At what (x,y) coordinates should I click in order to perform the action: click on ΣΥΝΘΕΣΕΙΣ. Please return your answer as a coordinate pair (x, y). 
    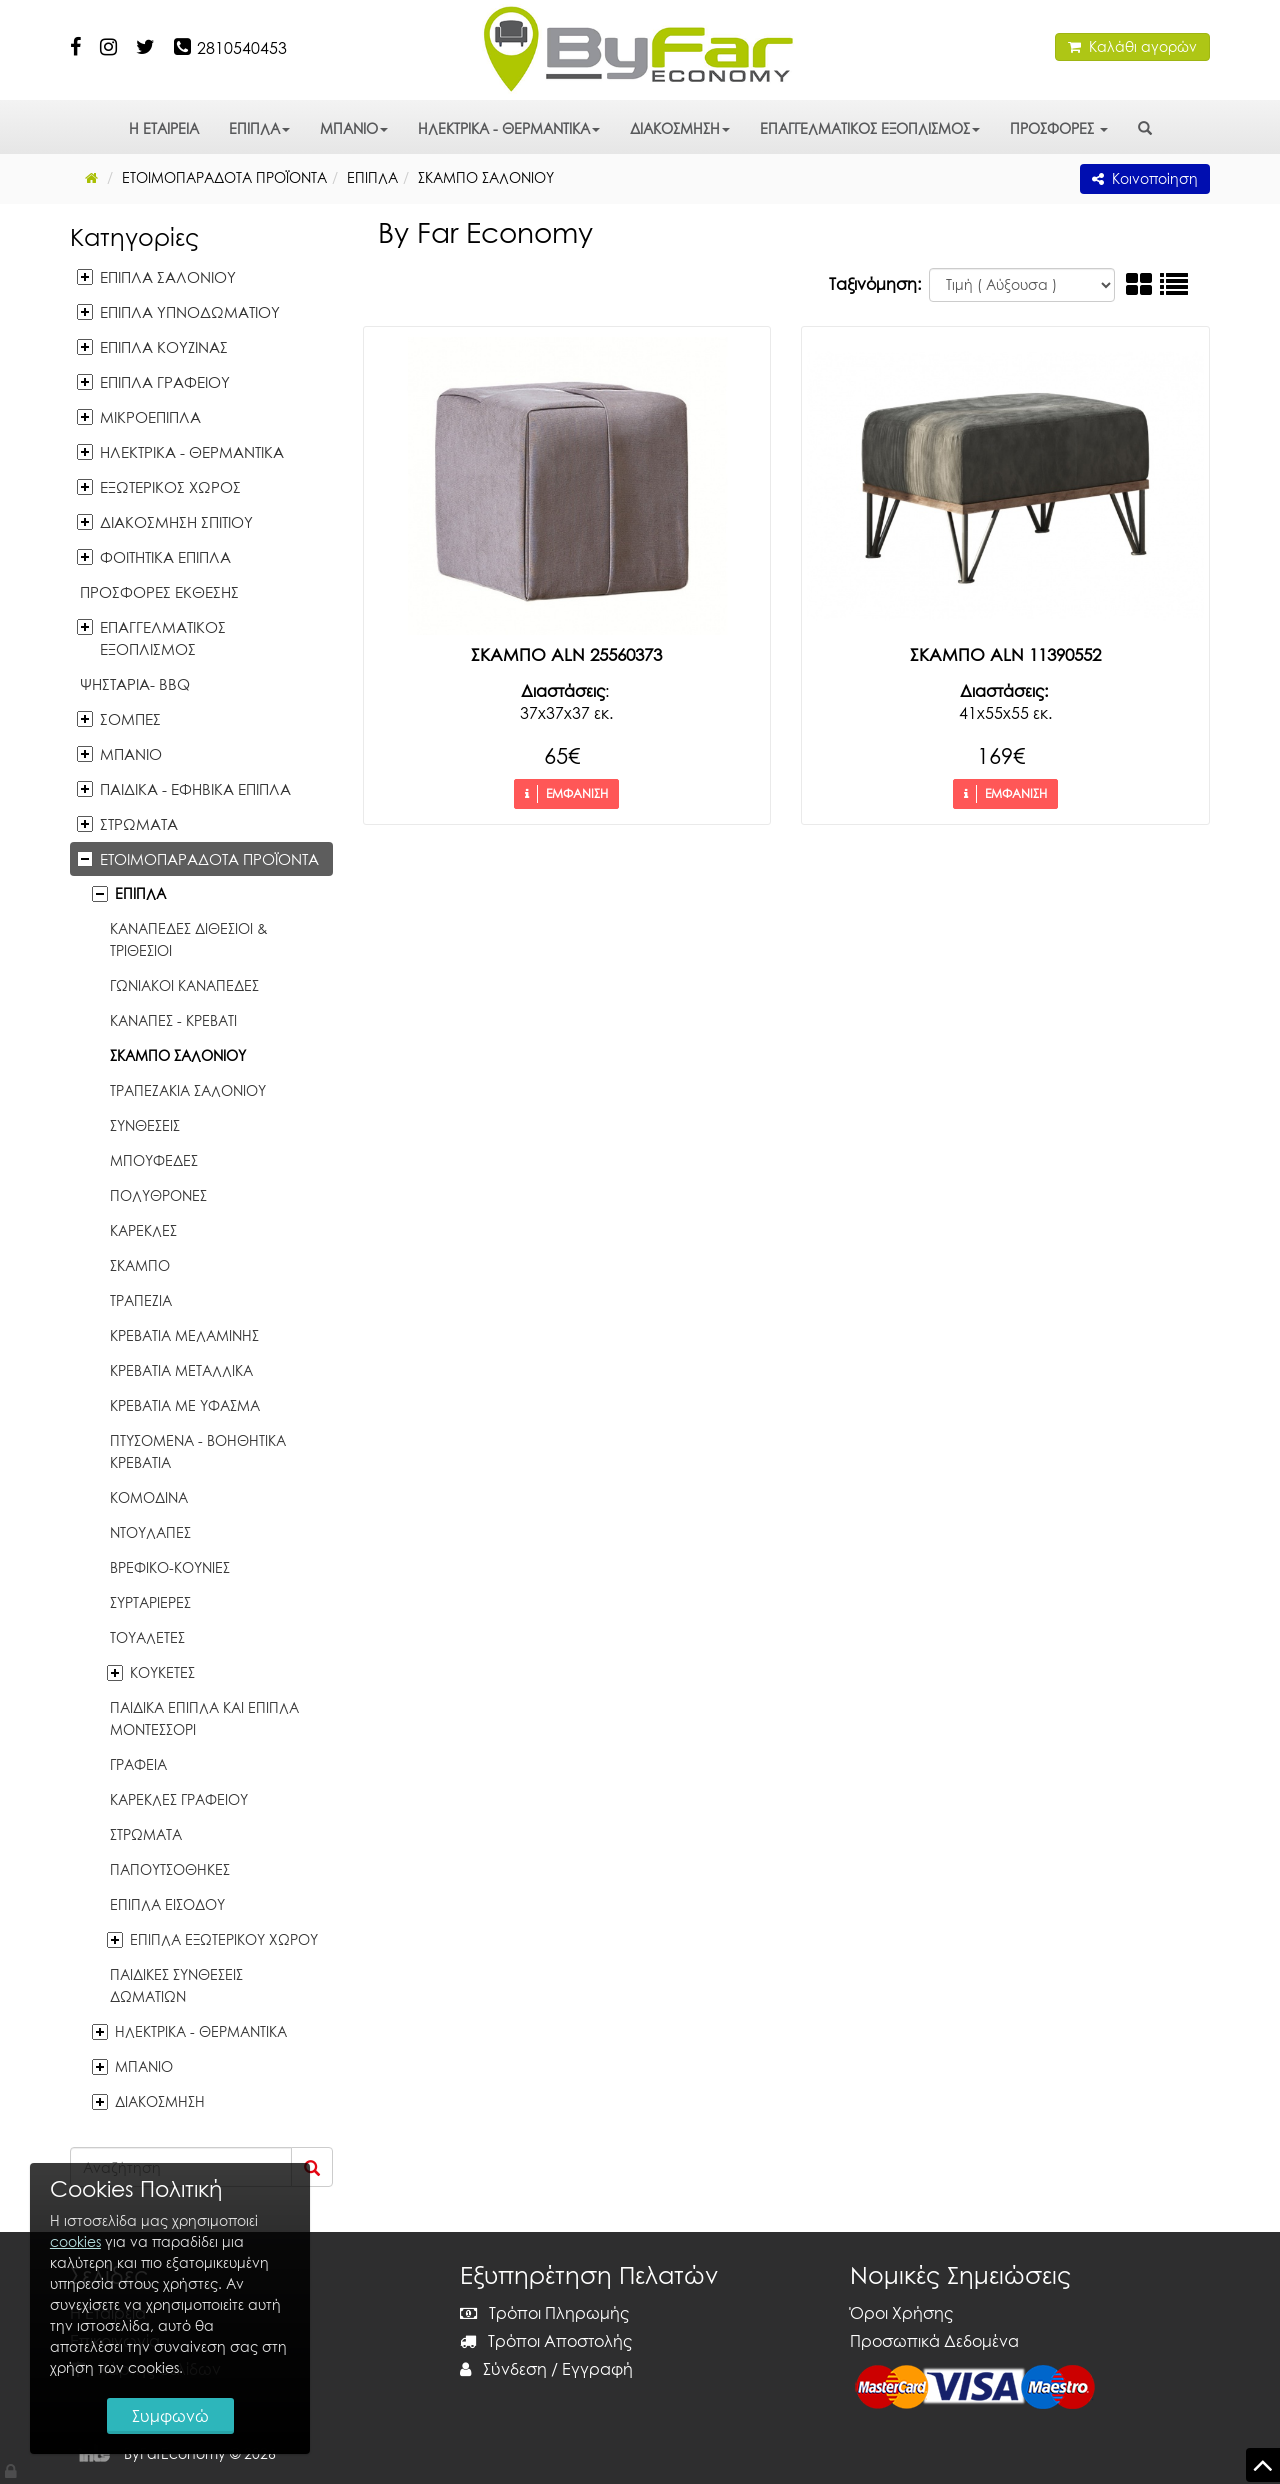
    Looking at the image, I should click on (145, 1125).